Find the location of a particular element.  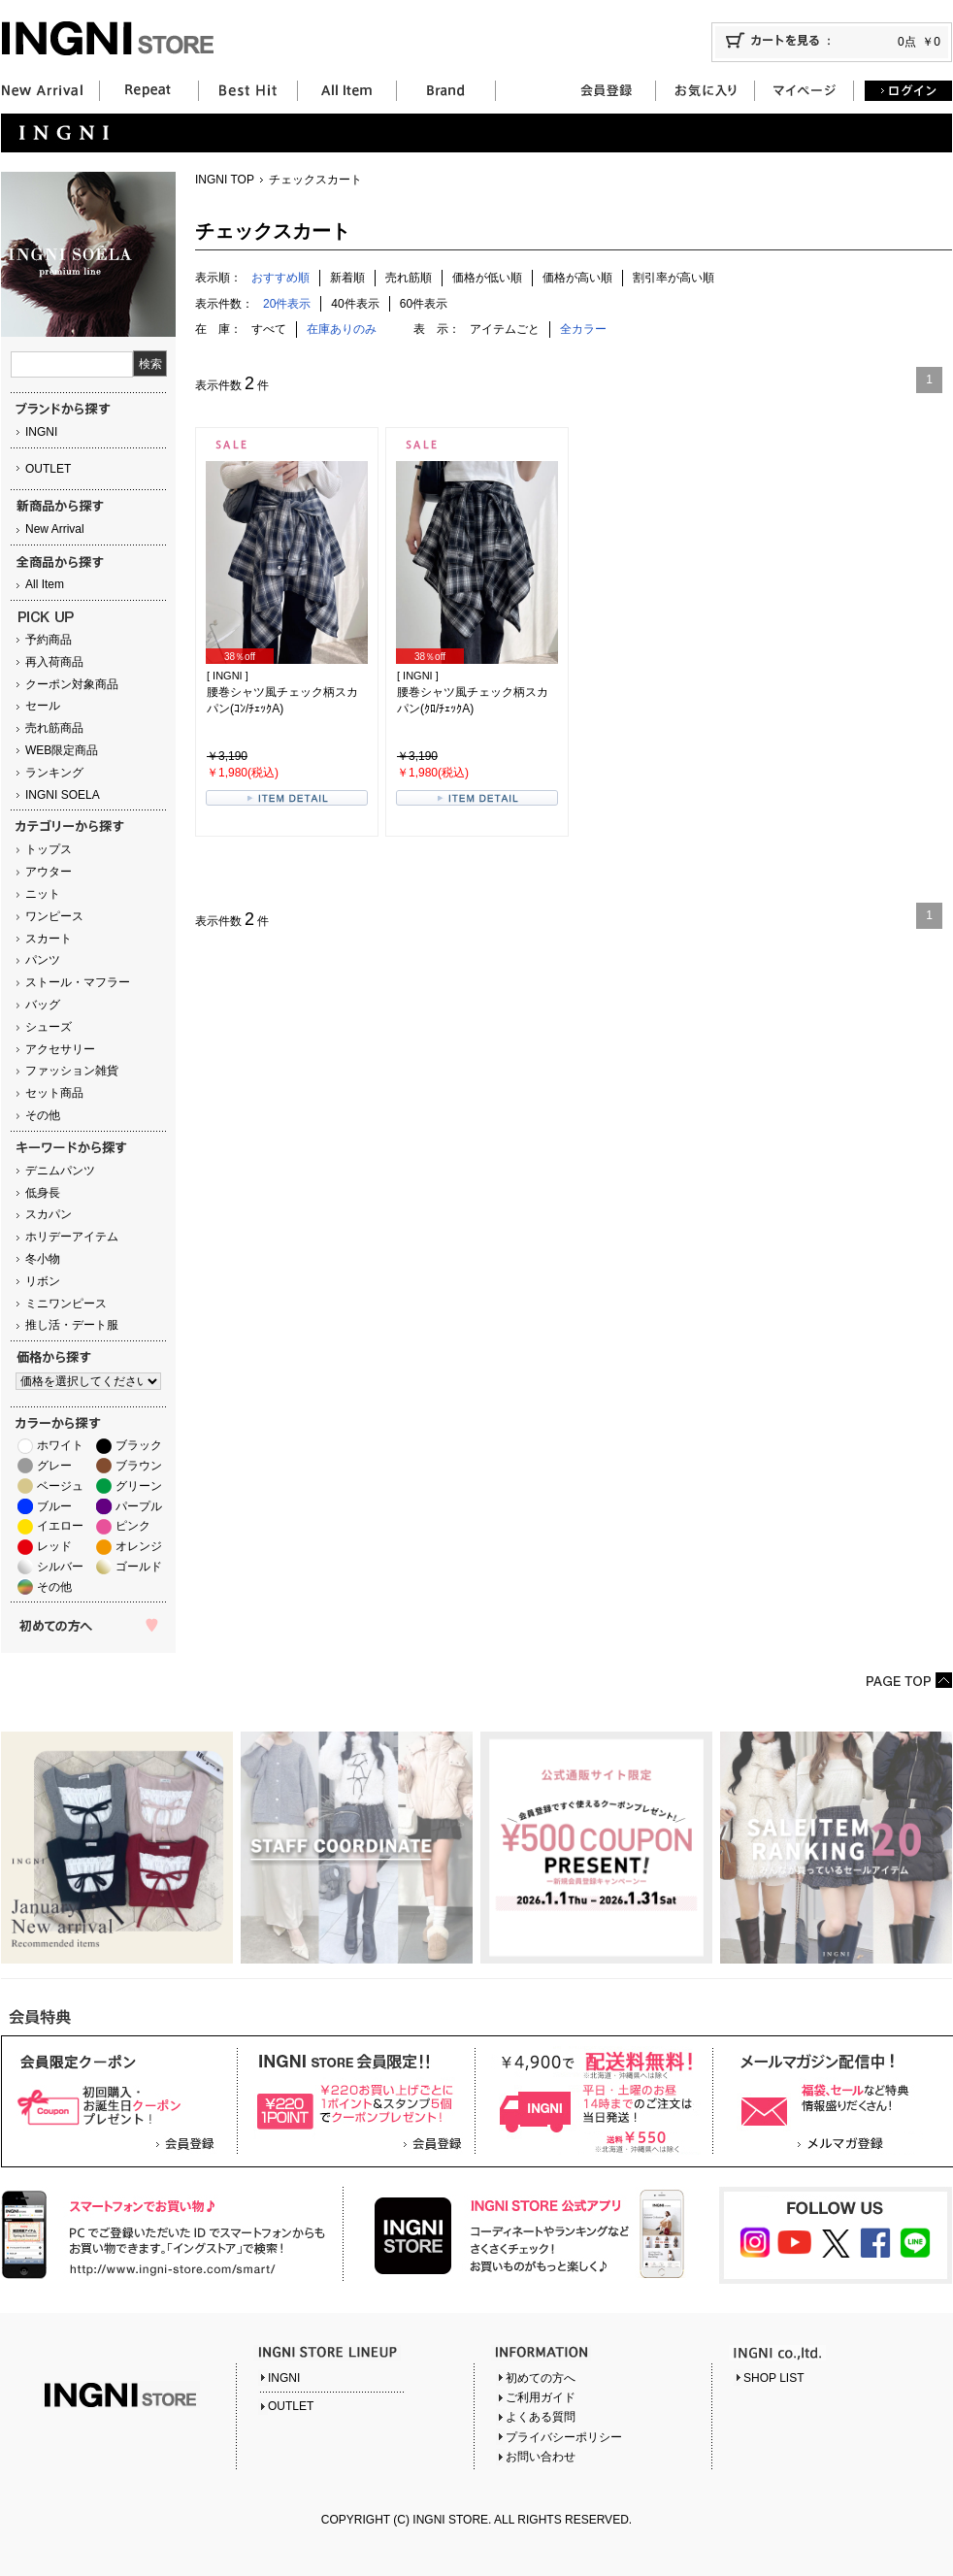

ホリデーアイテム is located at coordinates (71, 1236).